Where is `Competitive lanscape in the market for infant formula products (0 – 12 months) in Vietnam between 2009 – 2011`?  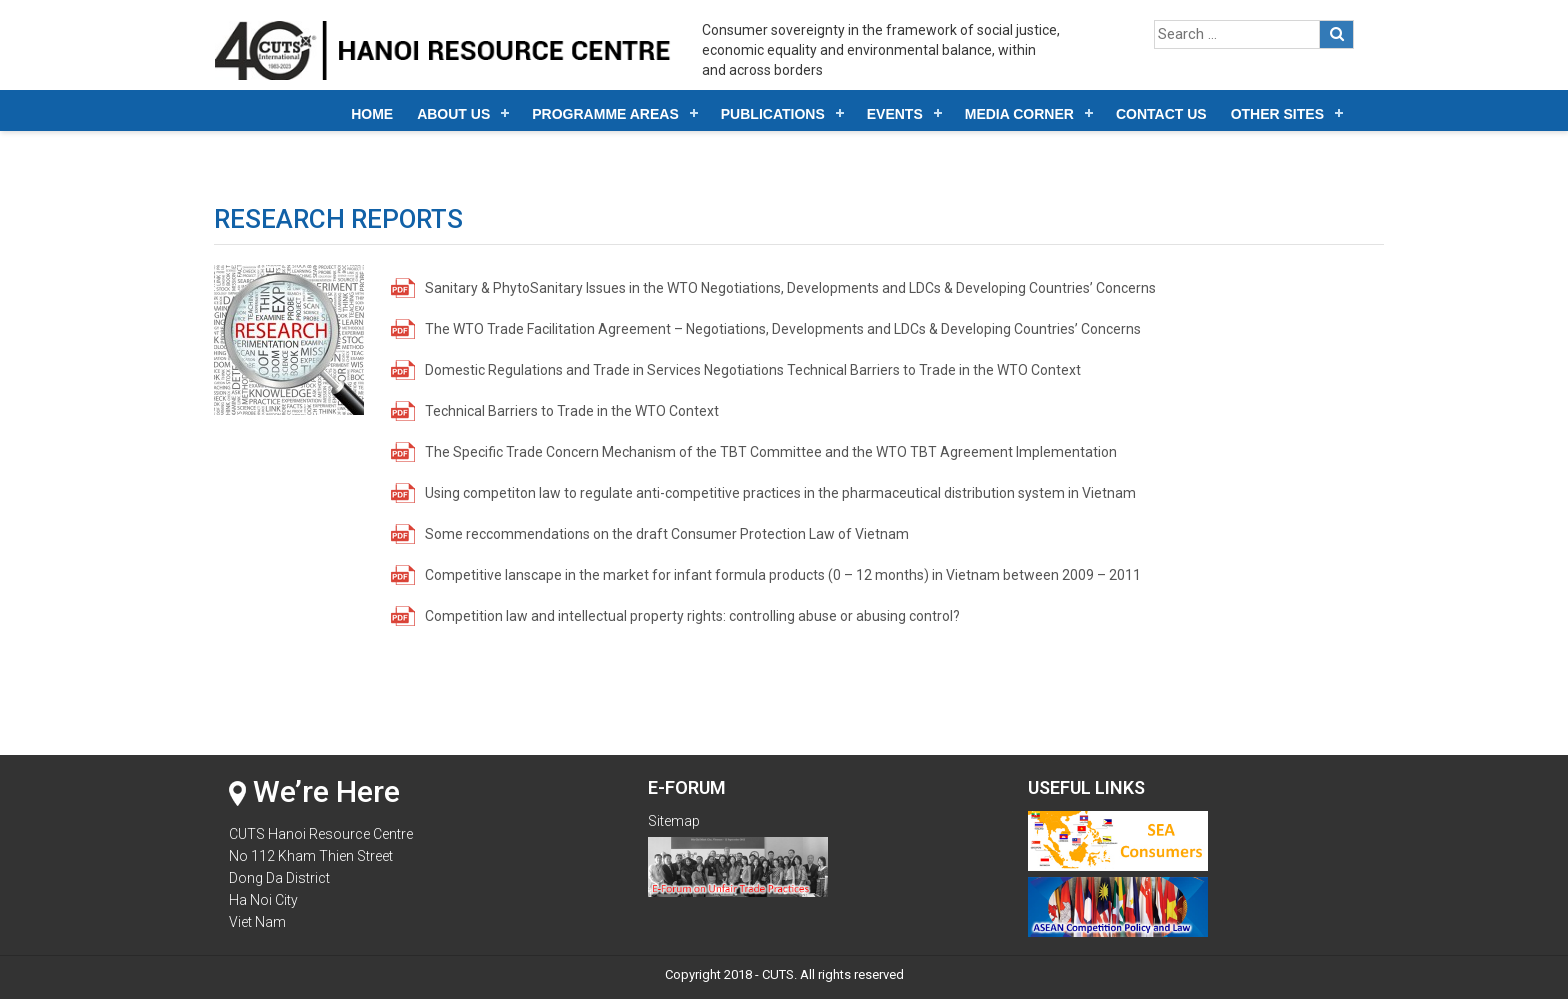
Competitive lanscape in the market for infant formula products (0 – 12 months) in Vietnam between 2009 – 2011 is located at coordinates (783, 575).